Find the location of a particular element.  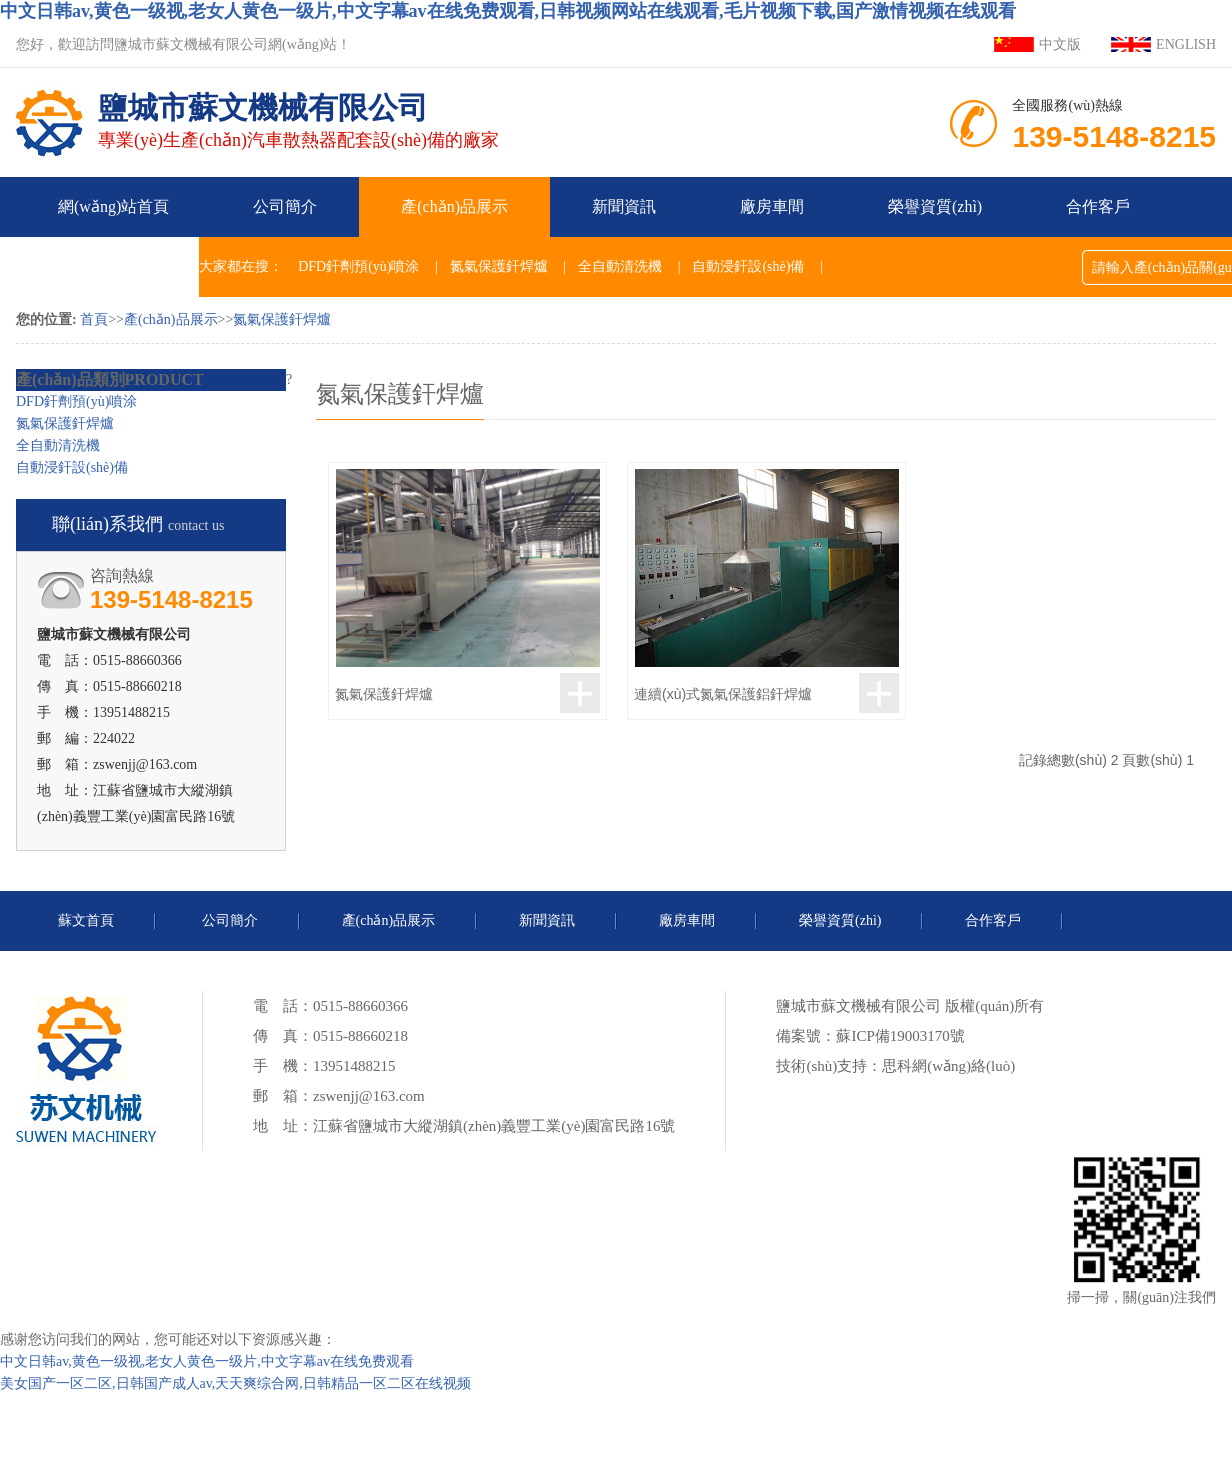

全自動清洗機 is located at coordinates (620, 266).